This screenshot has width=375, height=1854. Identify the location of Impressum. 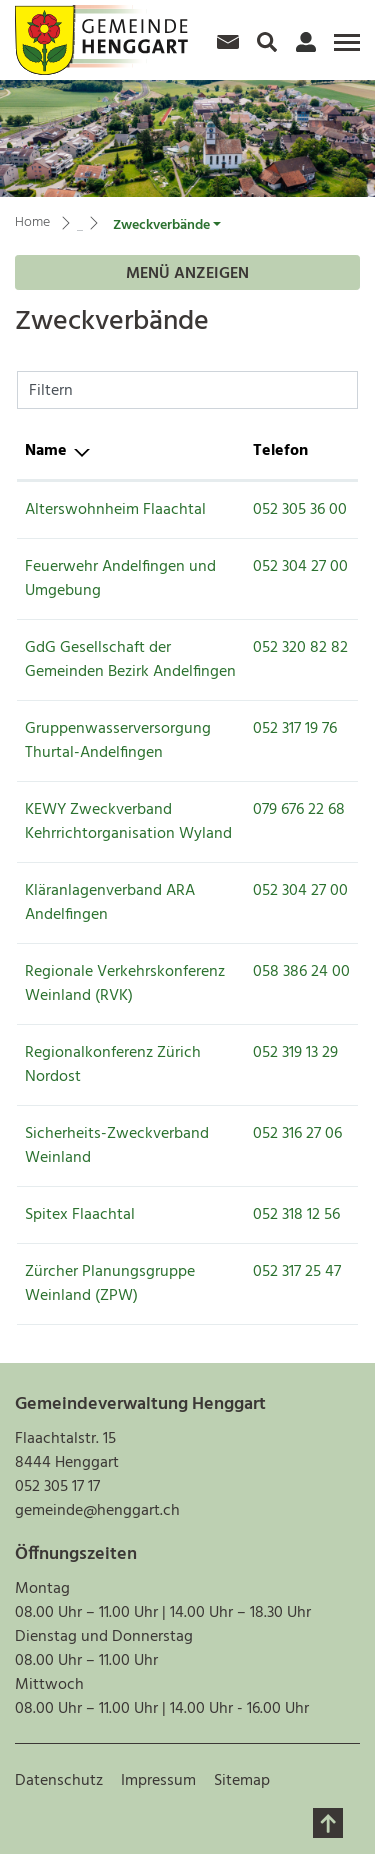
(158, 1781).